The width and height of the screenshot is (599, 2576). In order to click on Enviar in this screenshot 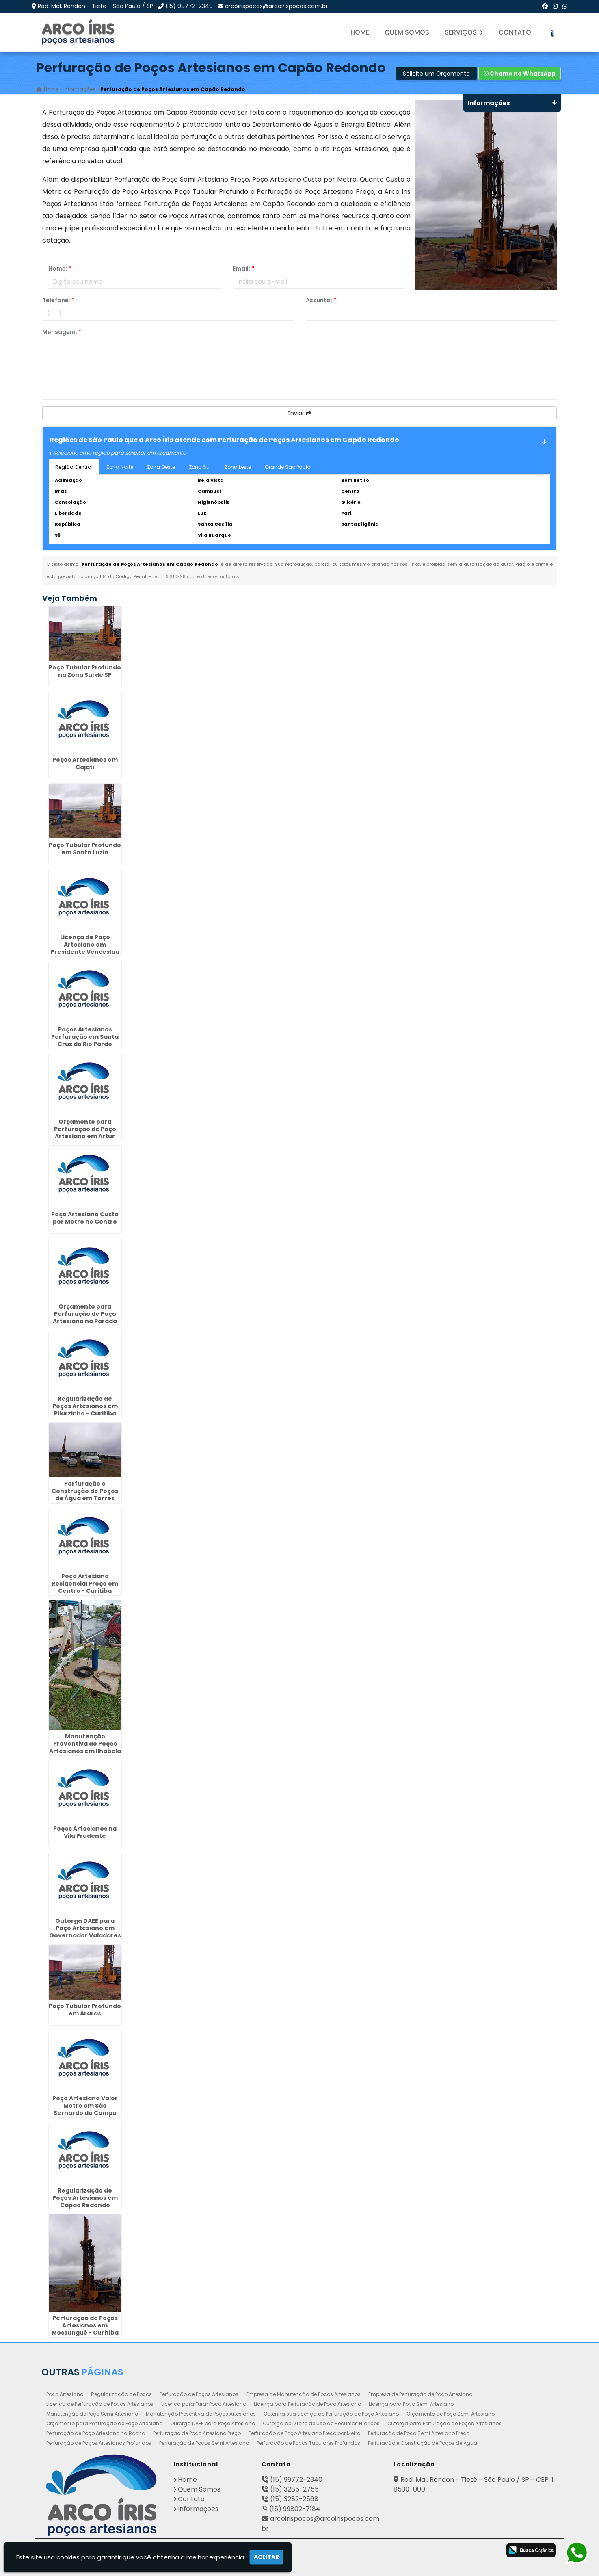, I will do `click(299, 413)`.